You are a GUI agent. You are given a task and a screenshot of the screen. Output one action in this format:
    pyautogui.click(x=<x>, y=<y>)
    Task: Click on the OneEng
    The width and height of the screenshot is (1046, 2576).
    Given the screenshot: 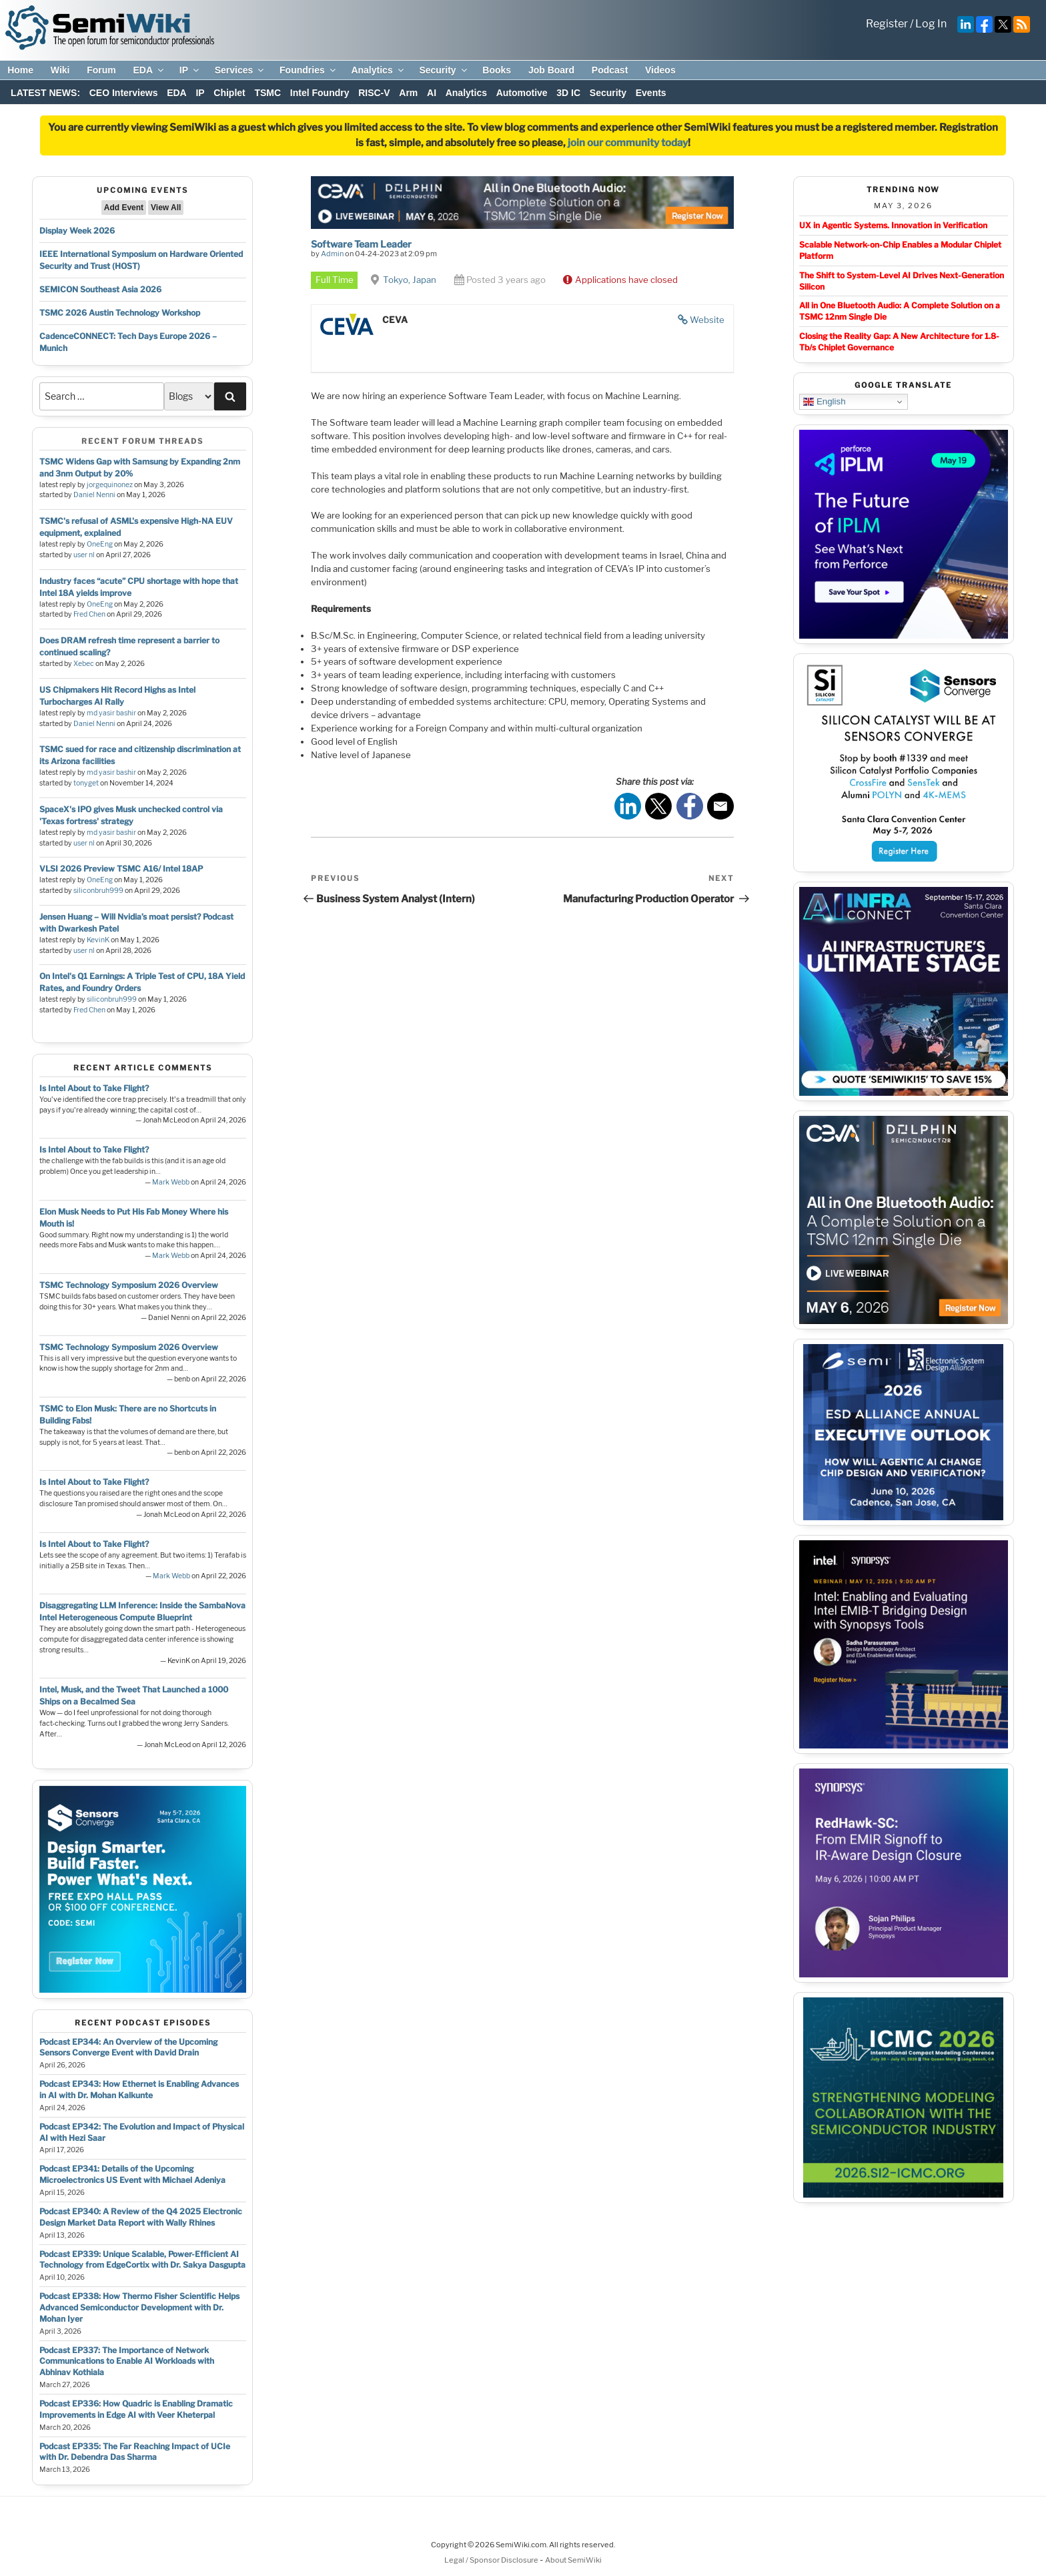 What is the action you would take?
    pyautogui.click(x=100, y=544)
    